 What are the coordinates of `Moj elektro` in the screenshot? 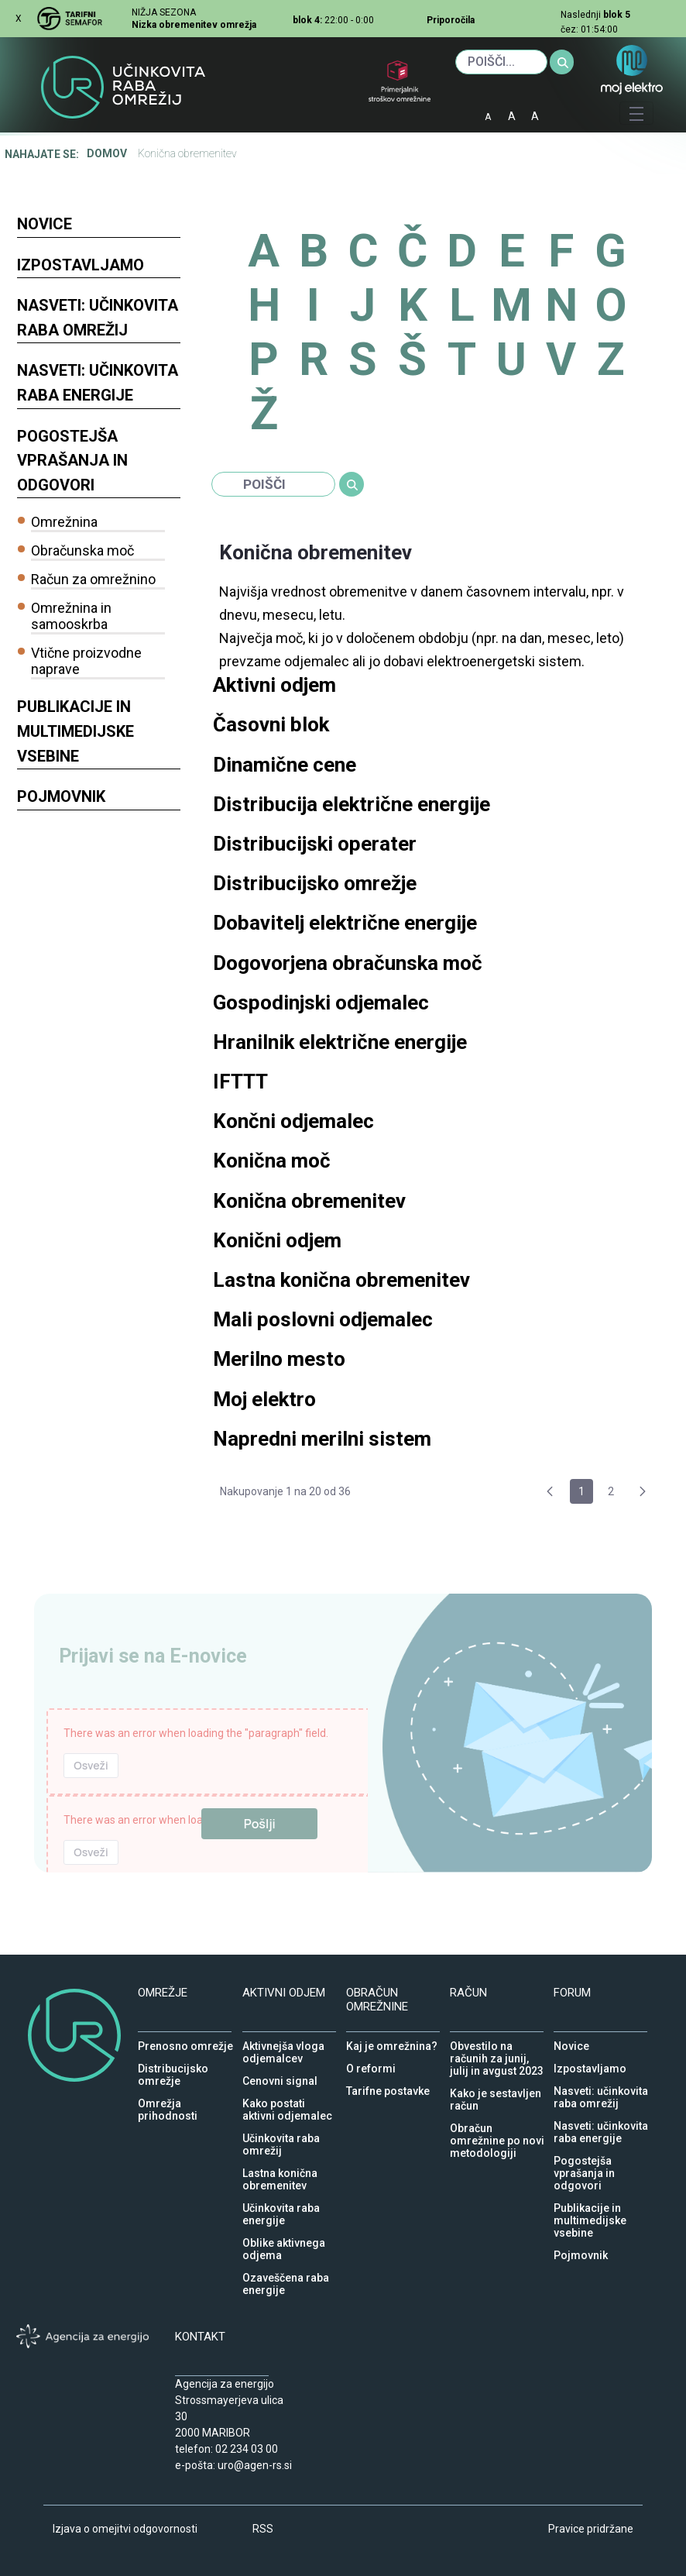 It's located at (264, 1399).